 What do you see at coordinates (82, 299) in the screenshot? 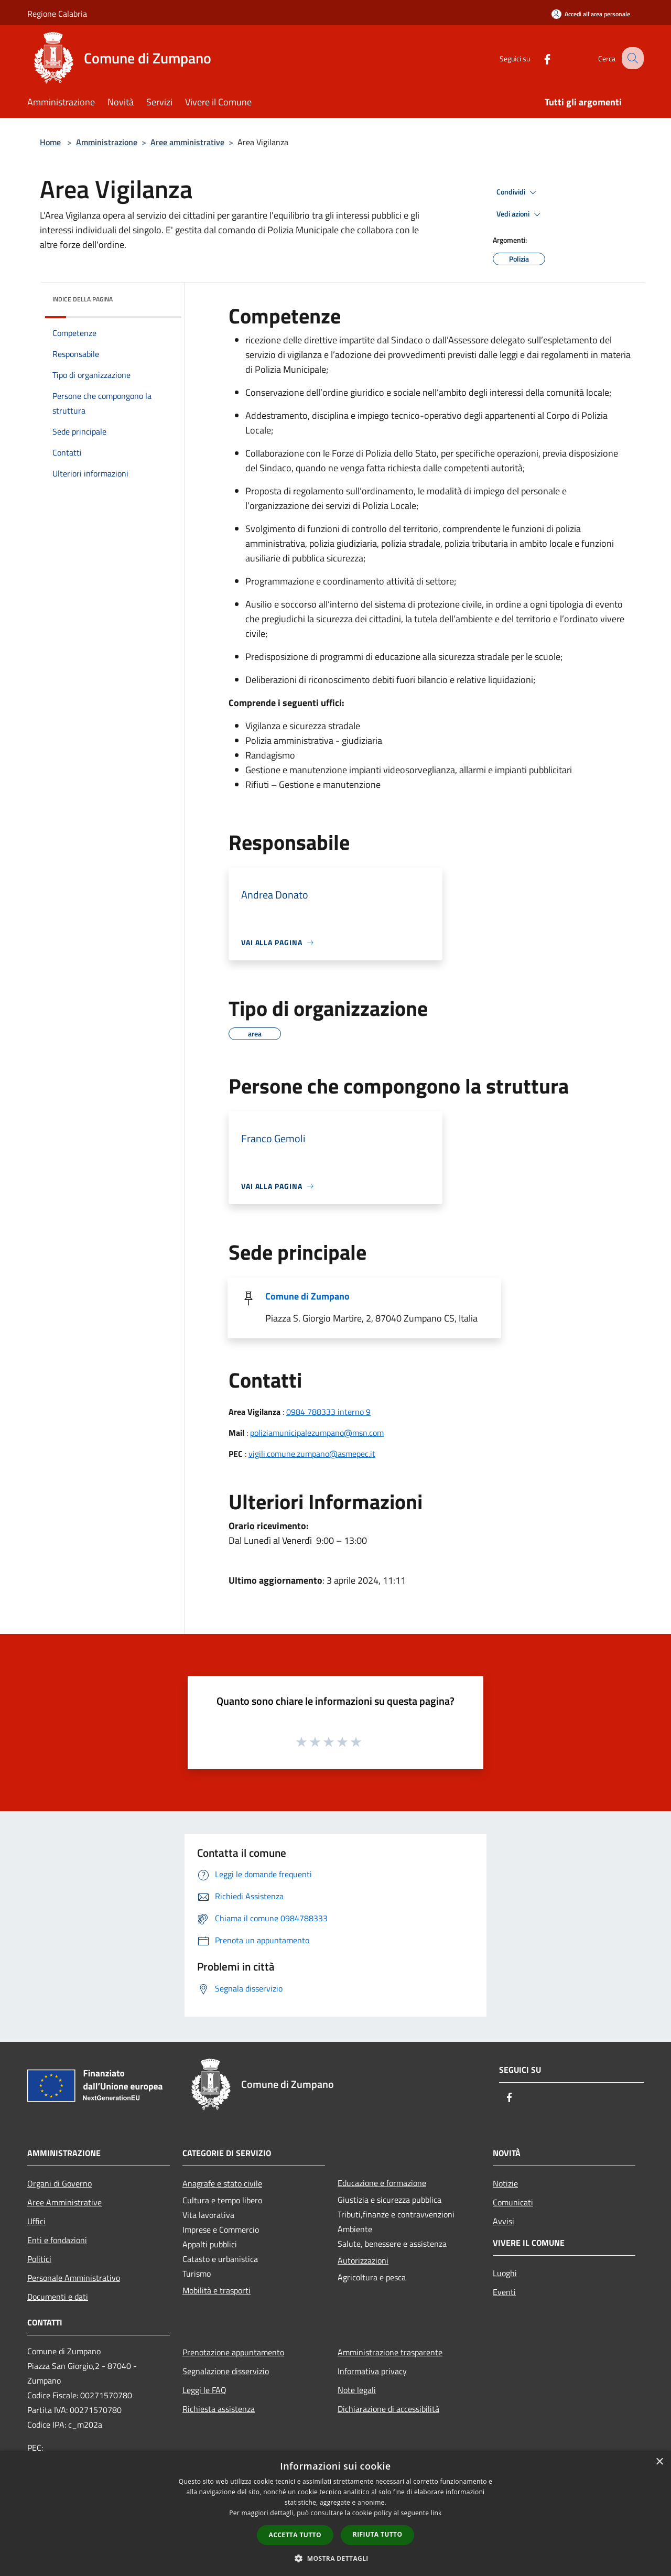
I see `Indice della pagina [button]` at bounding box center [82, 299].